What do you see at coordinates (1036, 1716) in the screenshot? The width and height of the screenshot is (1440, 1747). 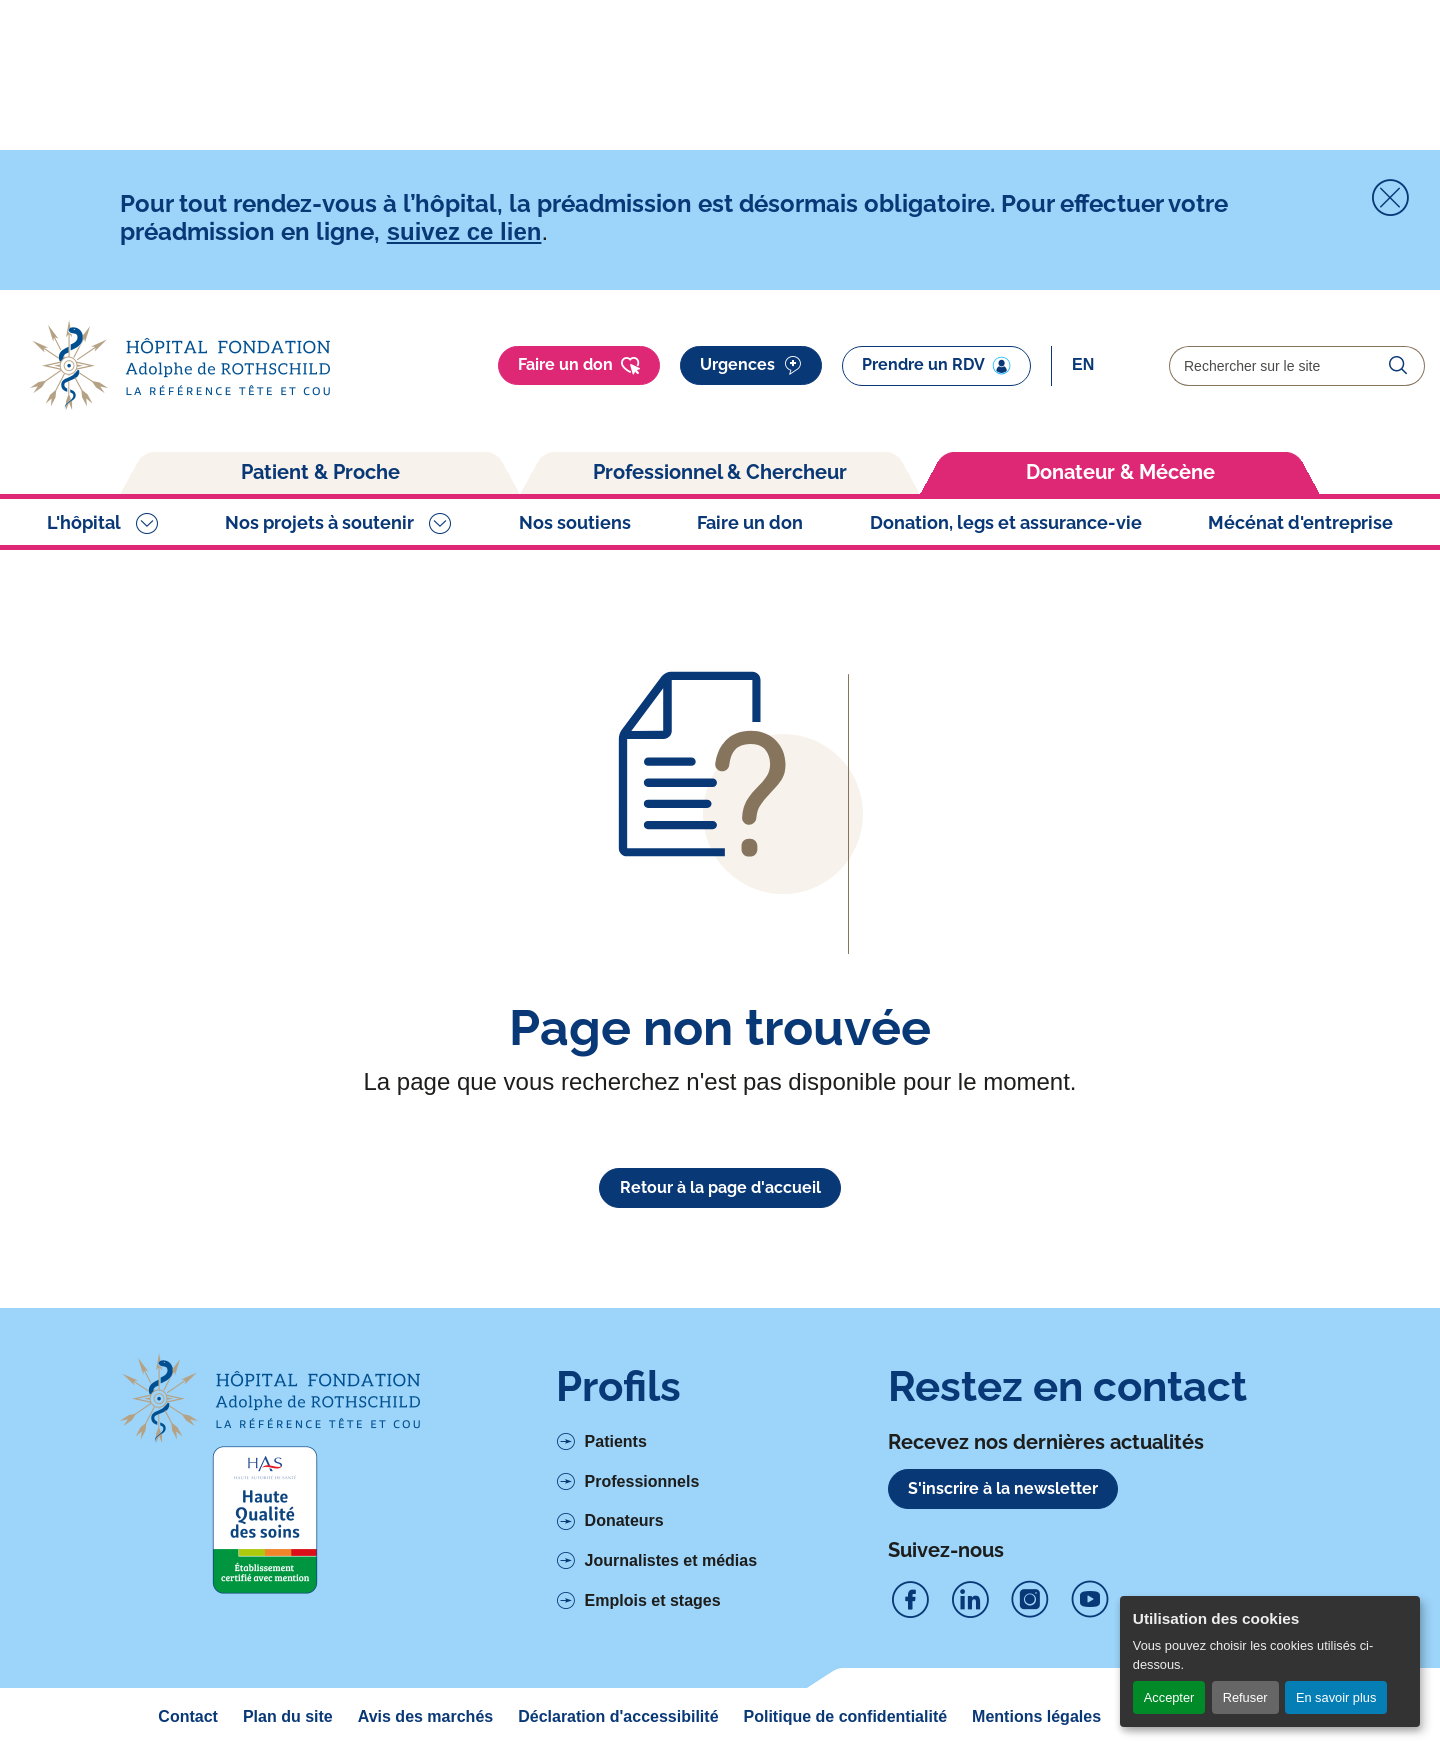 I see `Mentions légales` at bounding box center [1036, 1716].